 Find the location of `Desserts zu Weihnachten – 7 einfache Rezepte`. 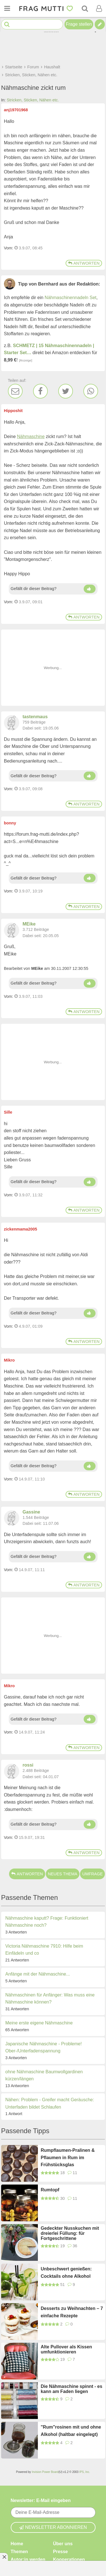

Desserts zu Weihnachten – 7 einfache Rezepte is located at coordinates (72, 2312).